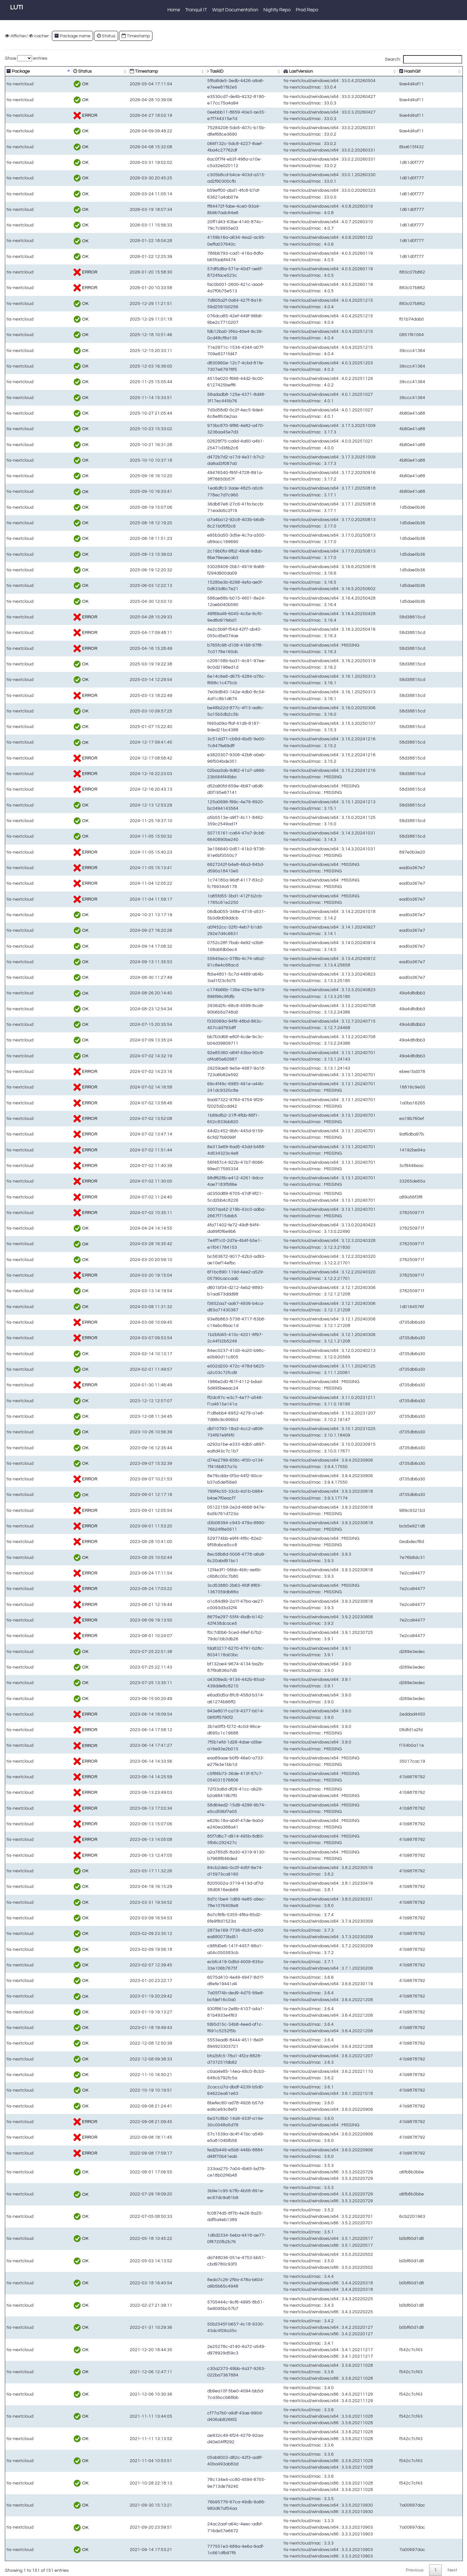 The height and width of the screenshot is (2576, 467). What do you see at coordinates (206, 1557) in the screenshot?
I see `8ec58b8d-0008-4778-a6a9-6c20abd91bc1` at bounding box center [206, 1557].